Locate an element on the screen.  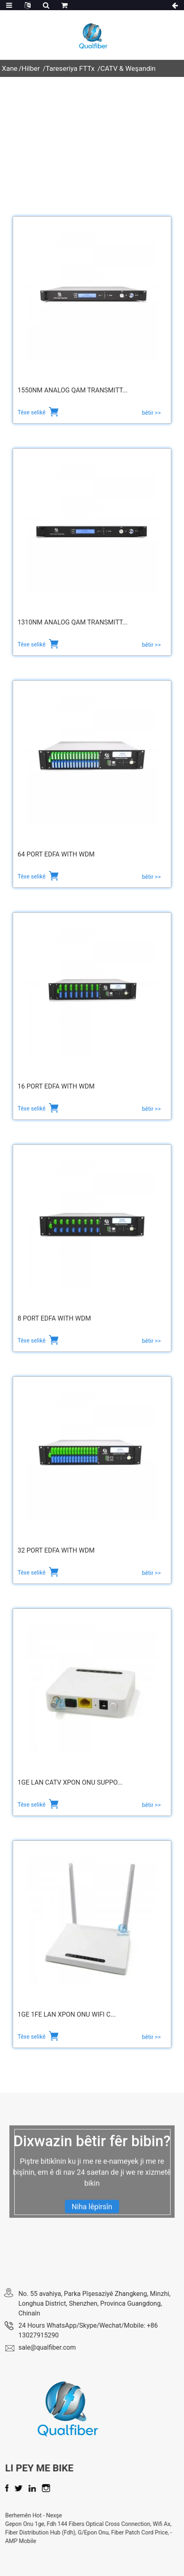
16 Port EDFA with WDM is located at coordinates (56, 1086).